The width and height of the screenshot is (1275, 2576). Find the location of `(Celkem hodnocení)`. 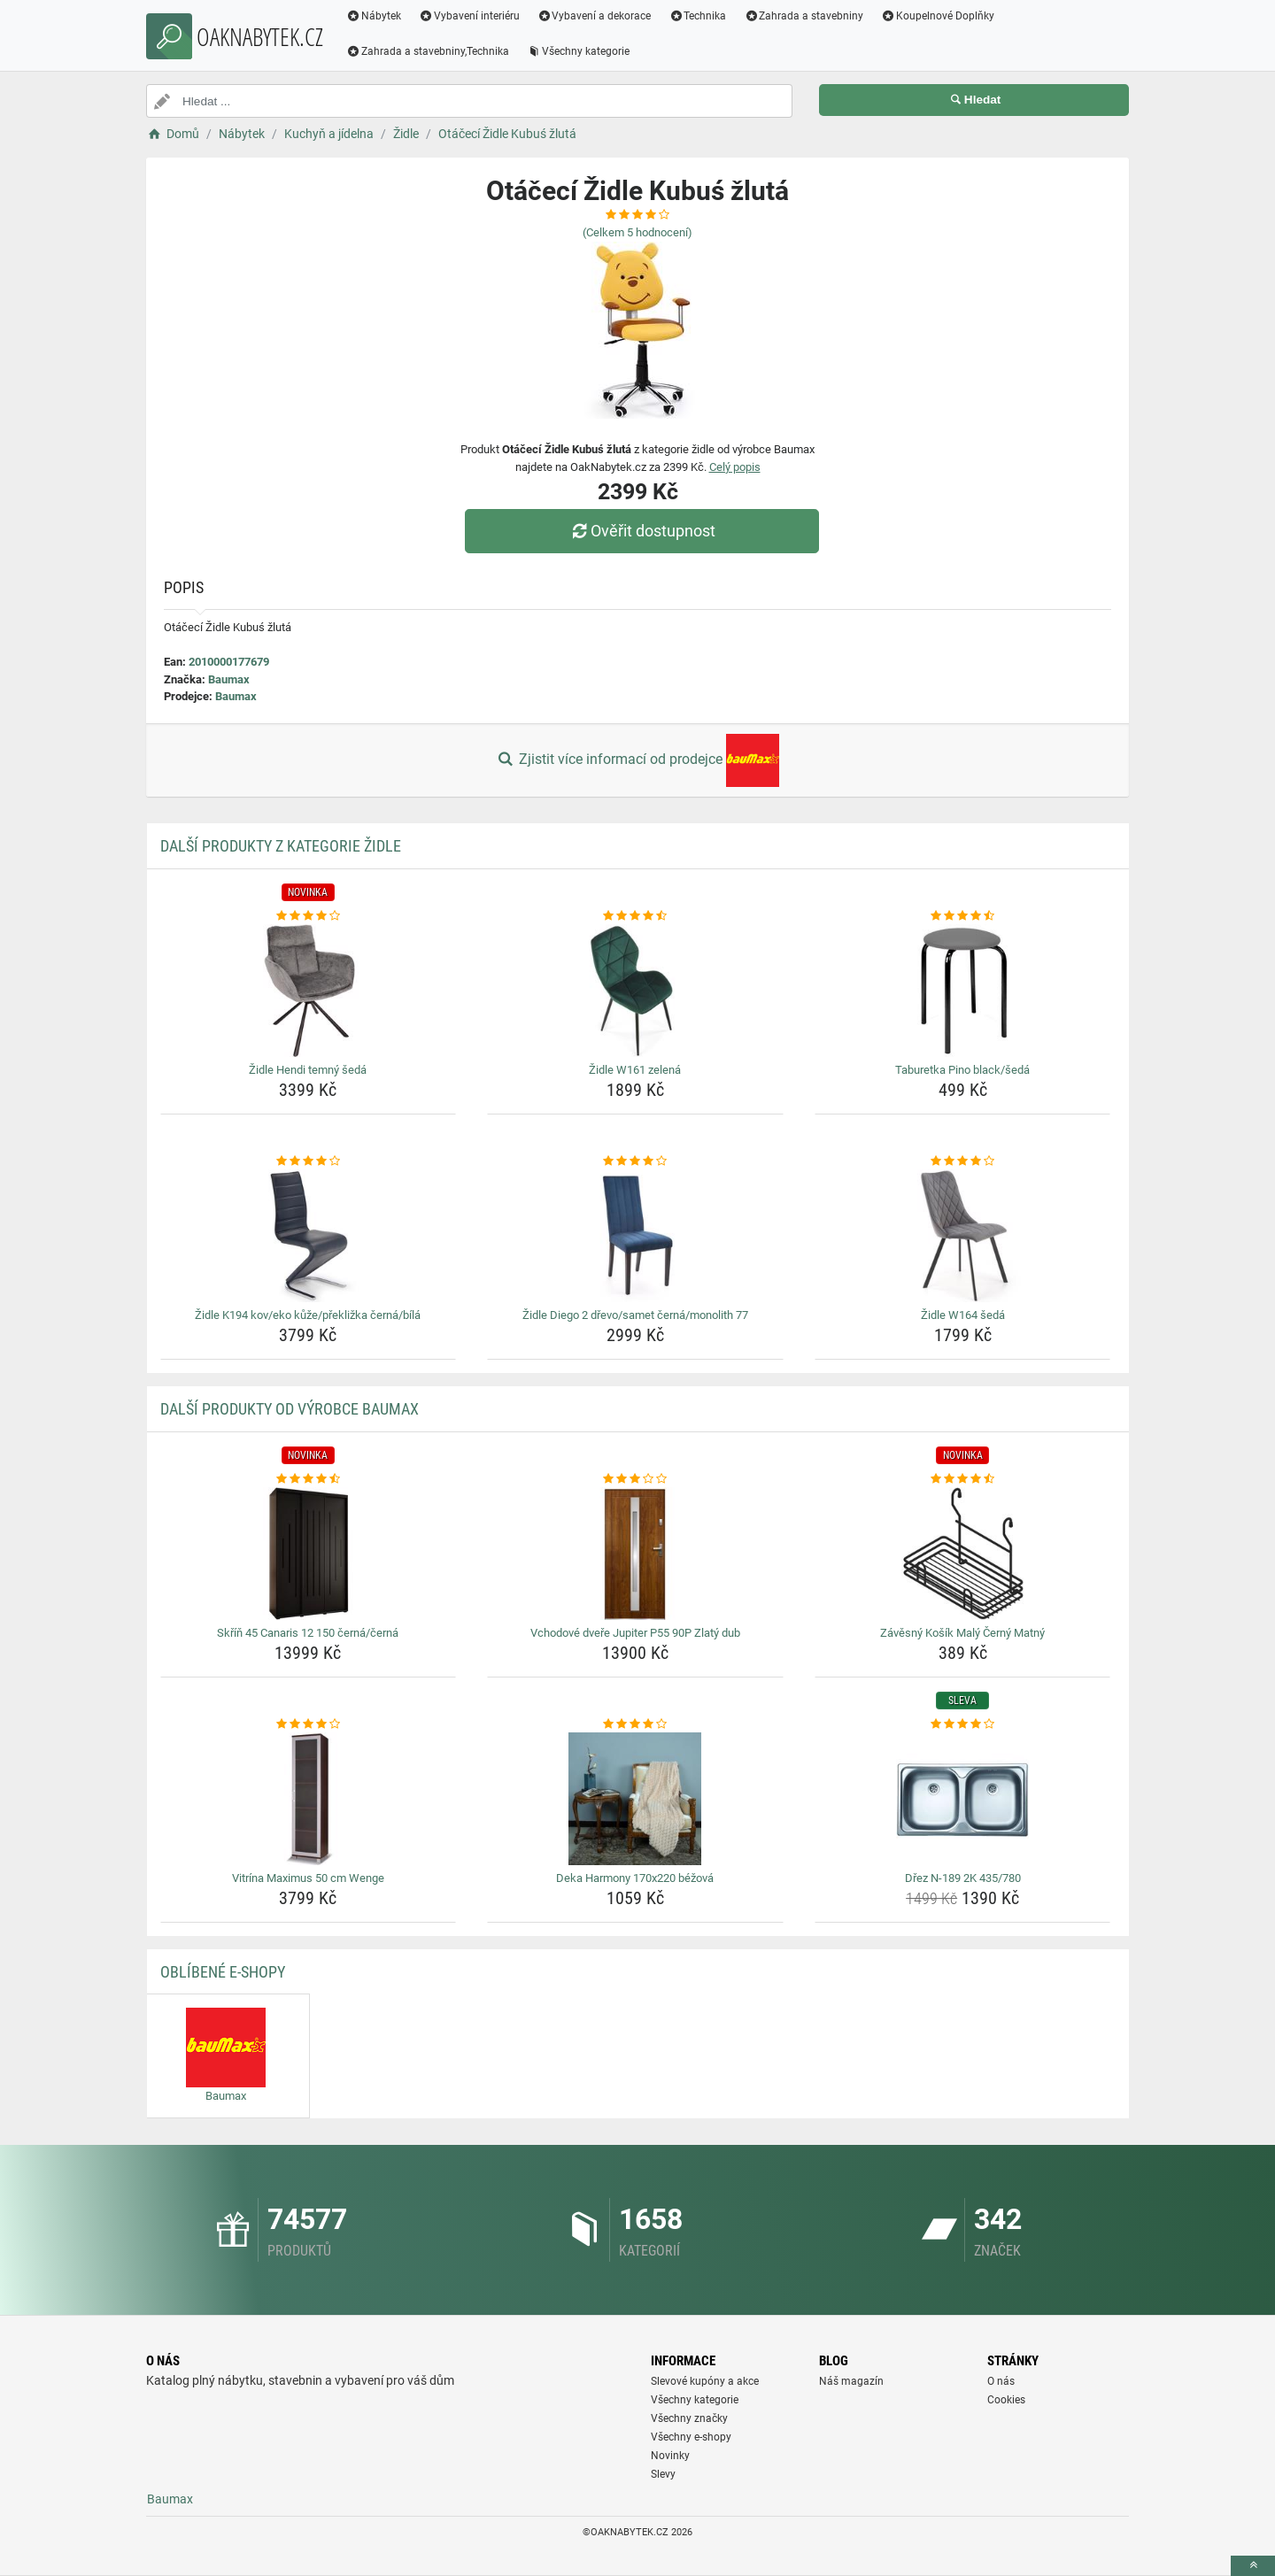

(Celkem hodnocení) is located at coordinates (637, 232).